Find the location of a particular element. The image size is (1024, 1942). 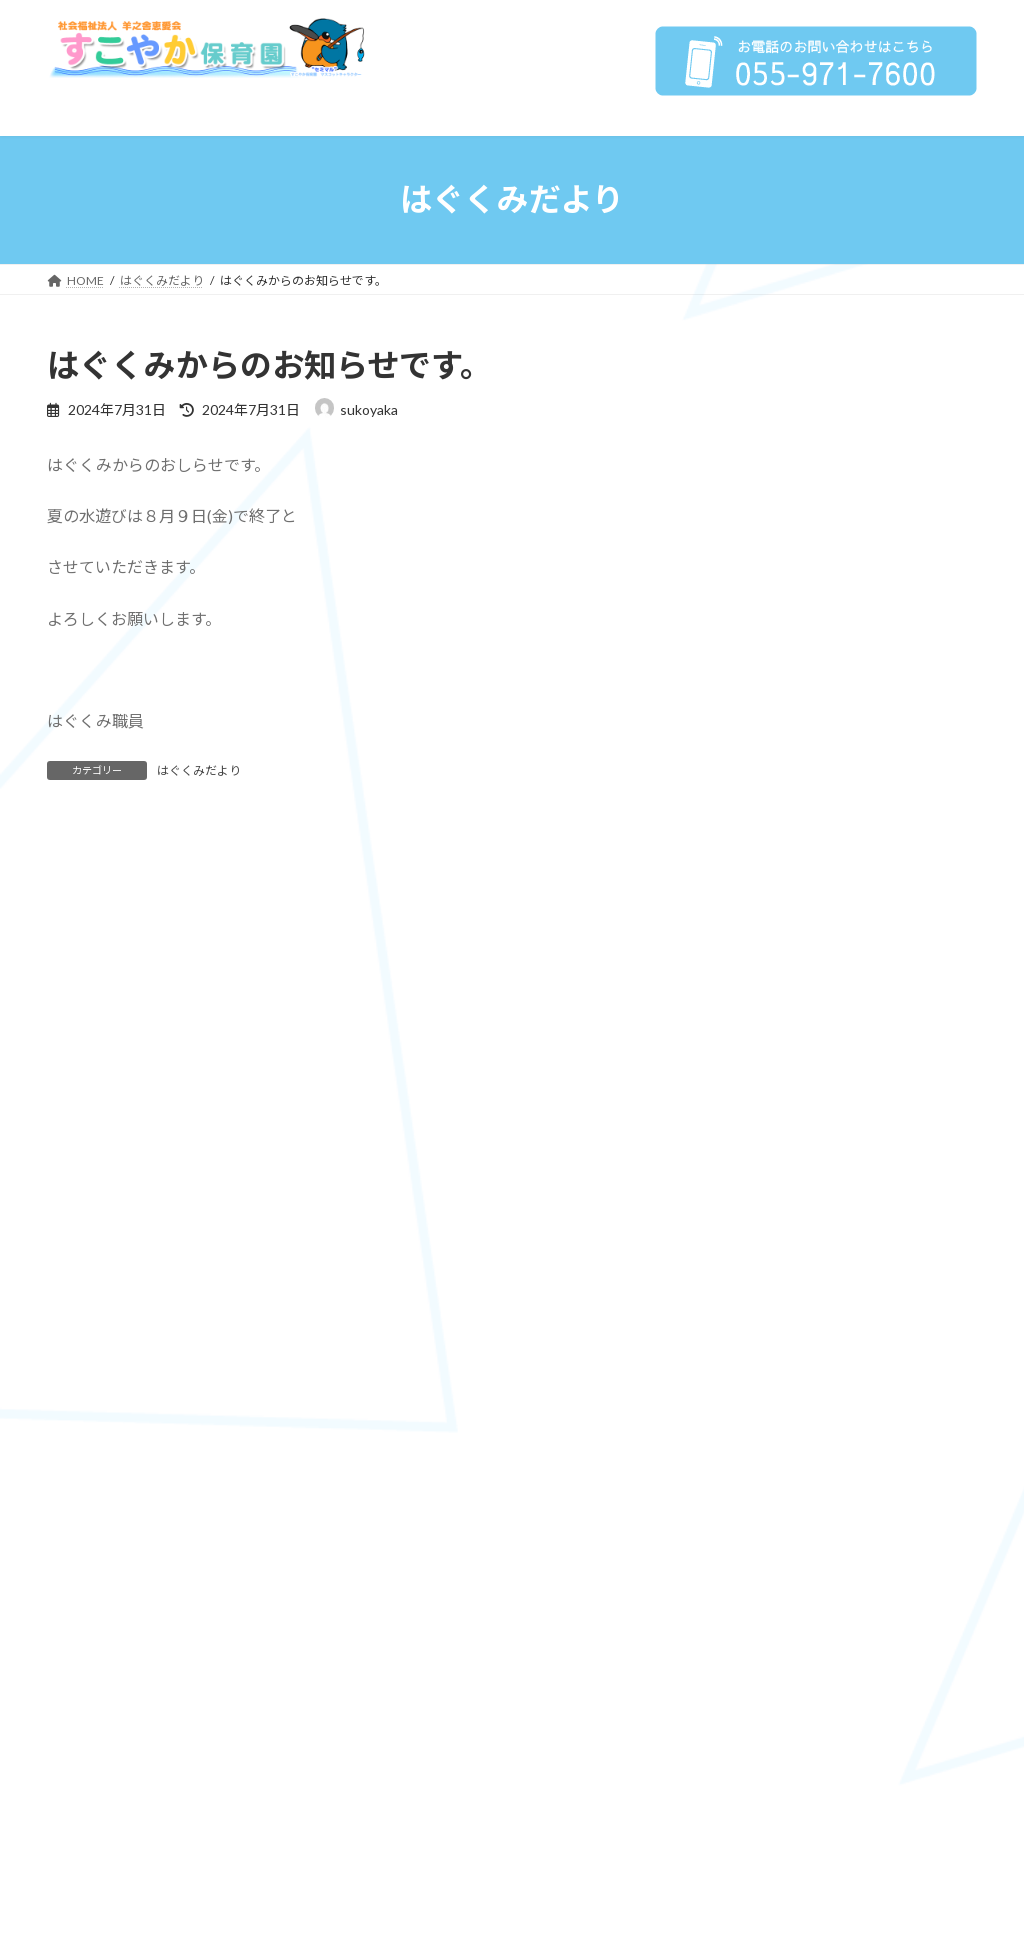

園からのお知らせ is located at coordinates (788, 939).